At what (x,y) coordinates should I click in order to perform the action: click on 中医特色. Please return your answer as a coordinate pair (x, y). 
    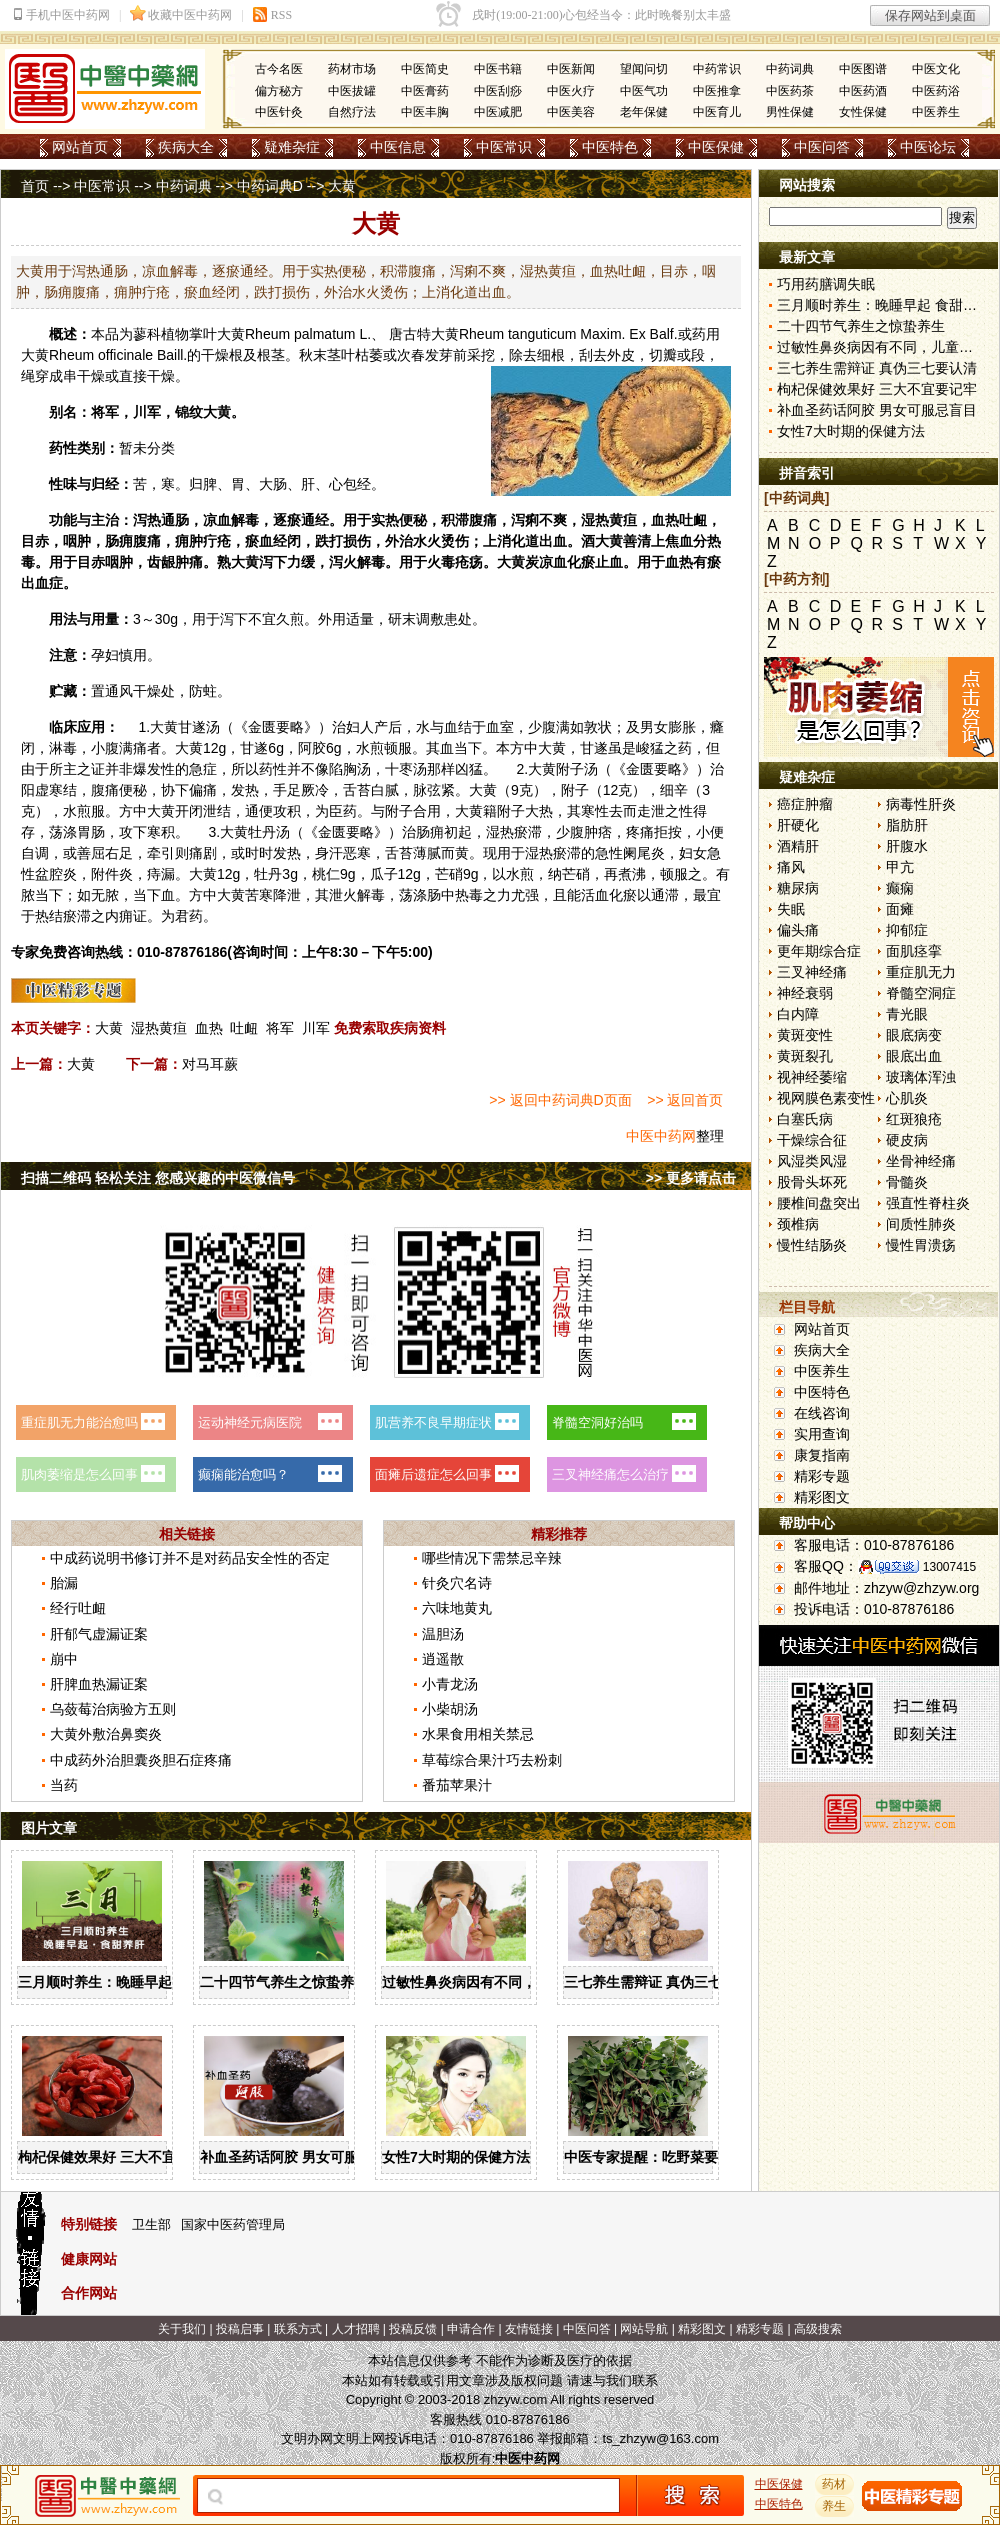
    Looking at the image, I should click on (610, 147).